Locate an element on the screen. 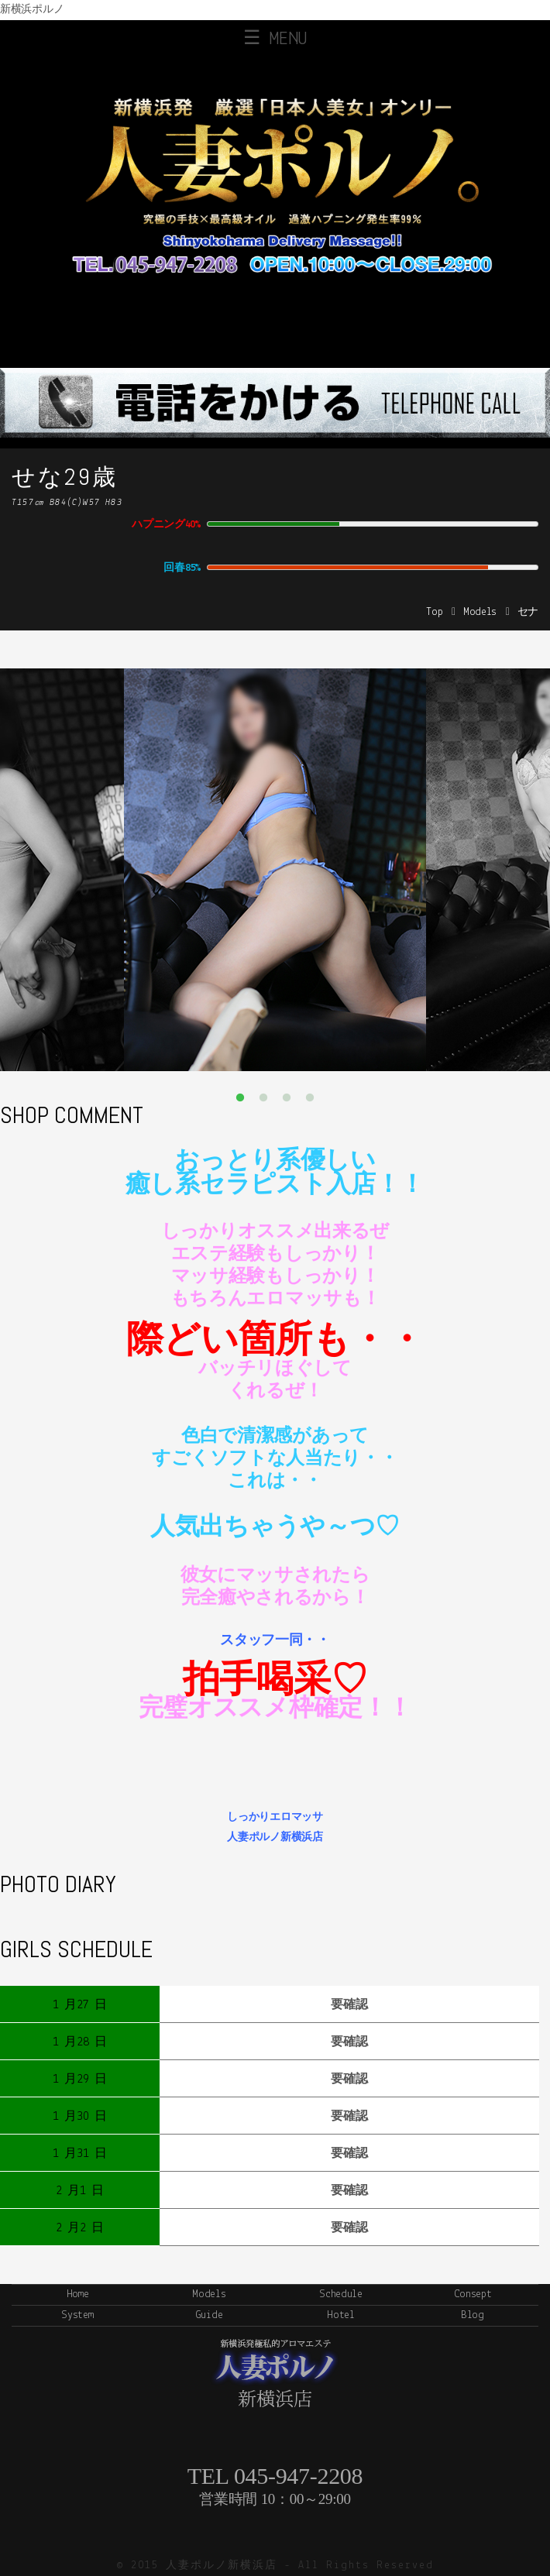  Schedule is located at coordinates (341, 2294).